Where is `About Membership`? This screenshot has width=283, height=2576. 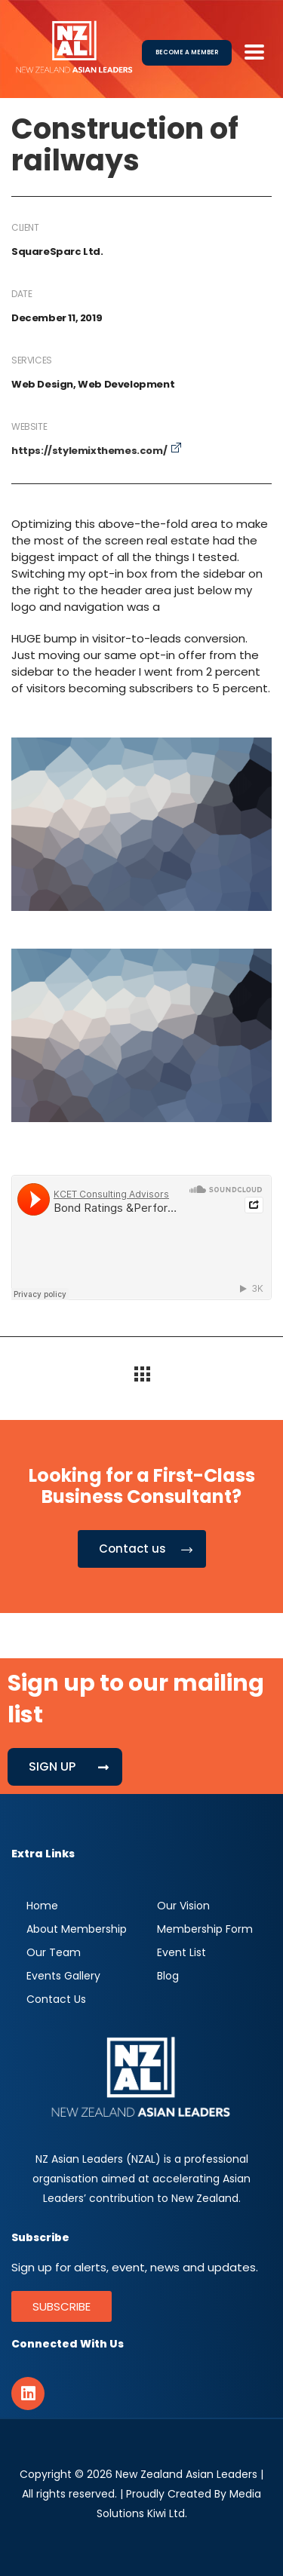 About Membership is located at coordinates (76, 1929).